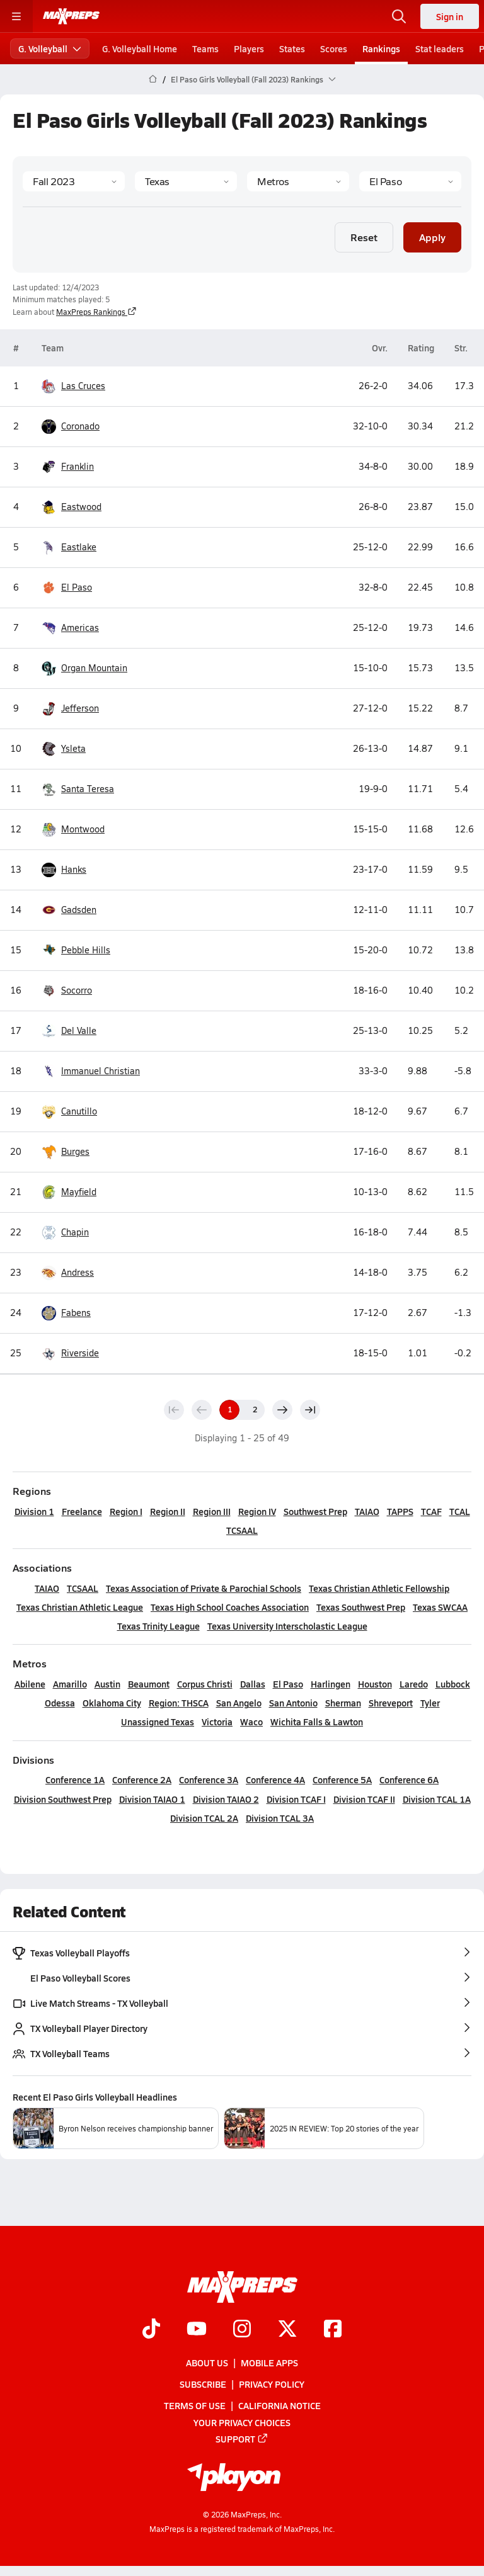 This screenshot has width=484, height=2576. Describe the element at coordinates (197, 2329) in the screenshot. I see `[Go to MaxPreps YouTube page]` at that location.